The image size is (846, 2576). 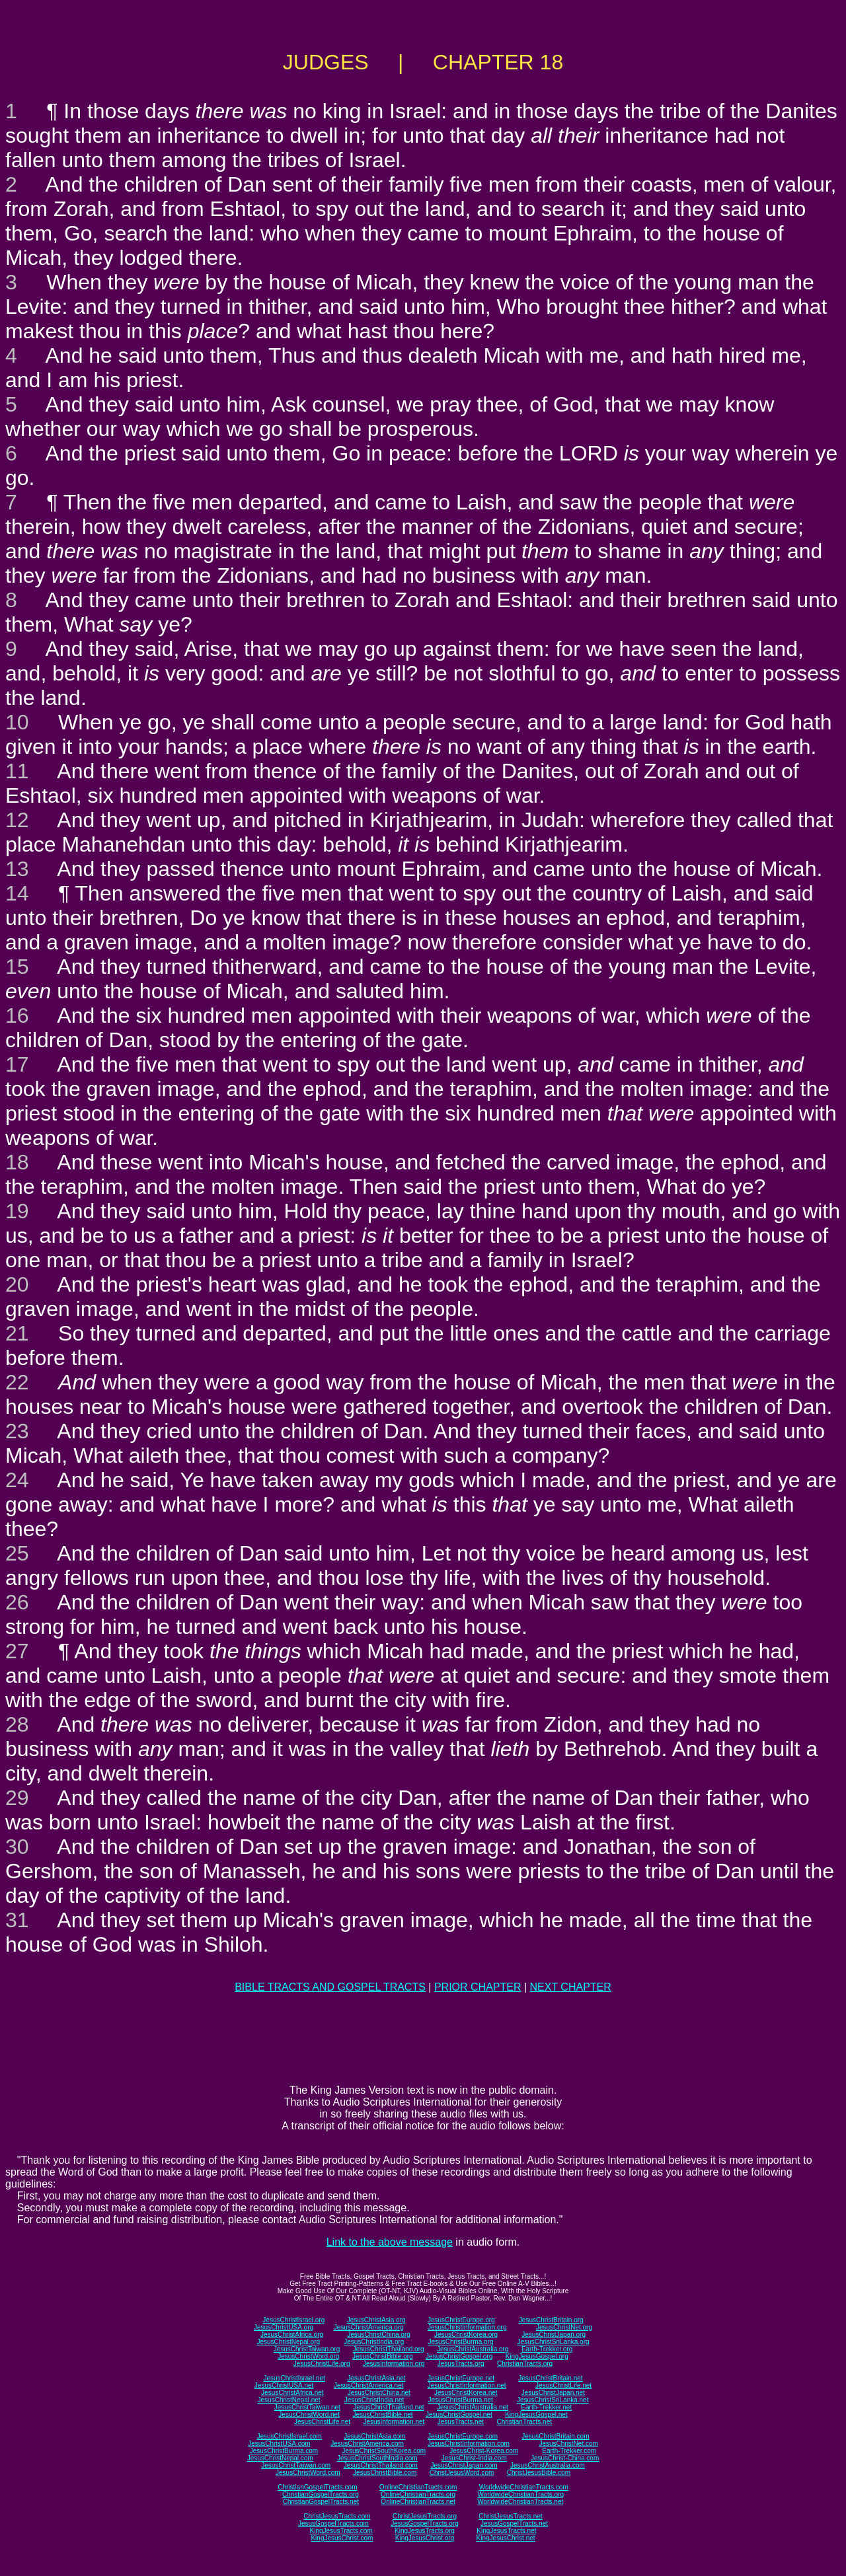 I want to click on JesusChristBritain.com, so click(x=555, y=2436).